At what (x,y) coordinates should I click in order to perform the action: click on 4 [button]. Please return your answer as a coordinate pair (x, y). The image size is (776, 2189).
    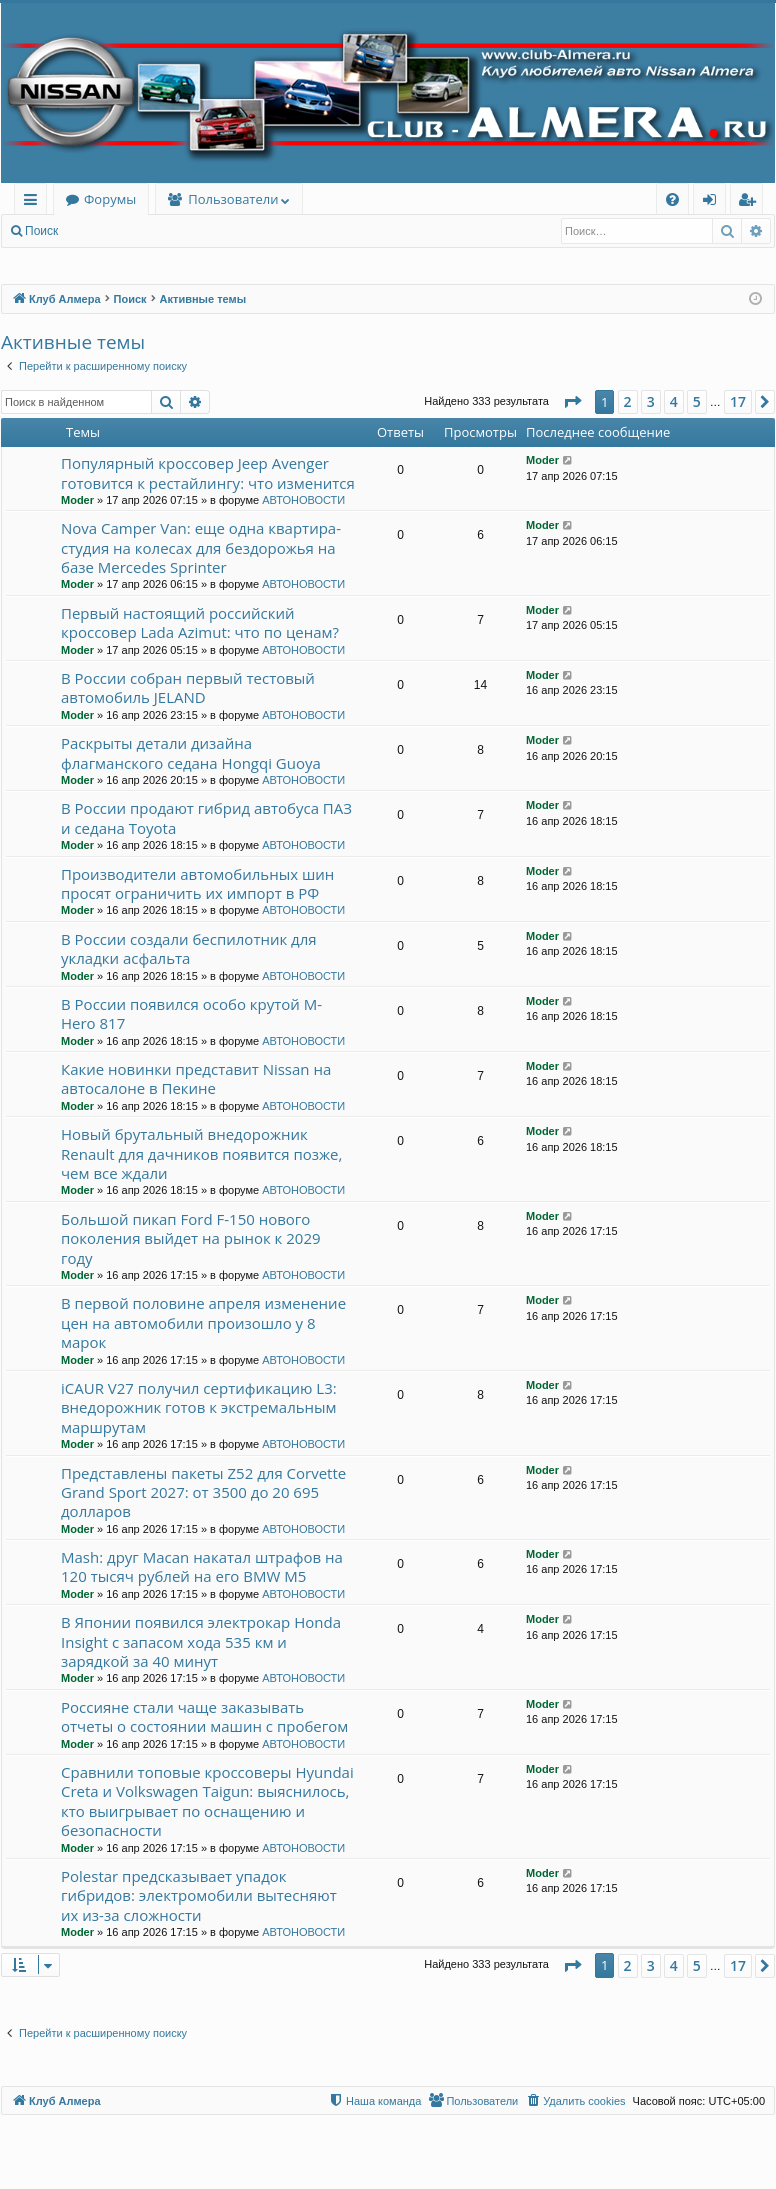
    Looking at the image, I should click on (674, 401).